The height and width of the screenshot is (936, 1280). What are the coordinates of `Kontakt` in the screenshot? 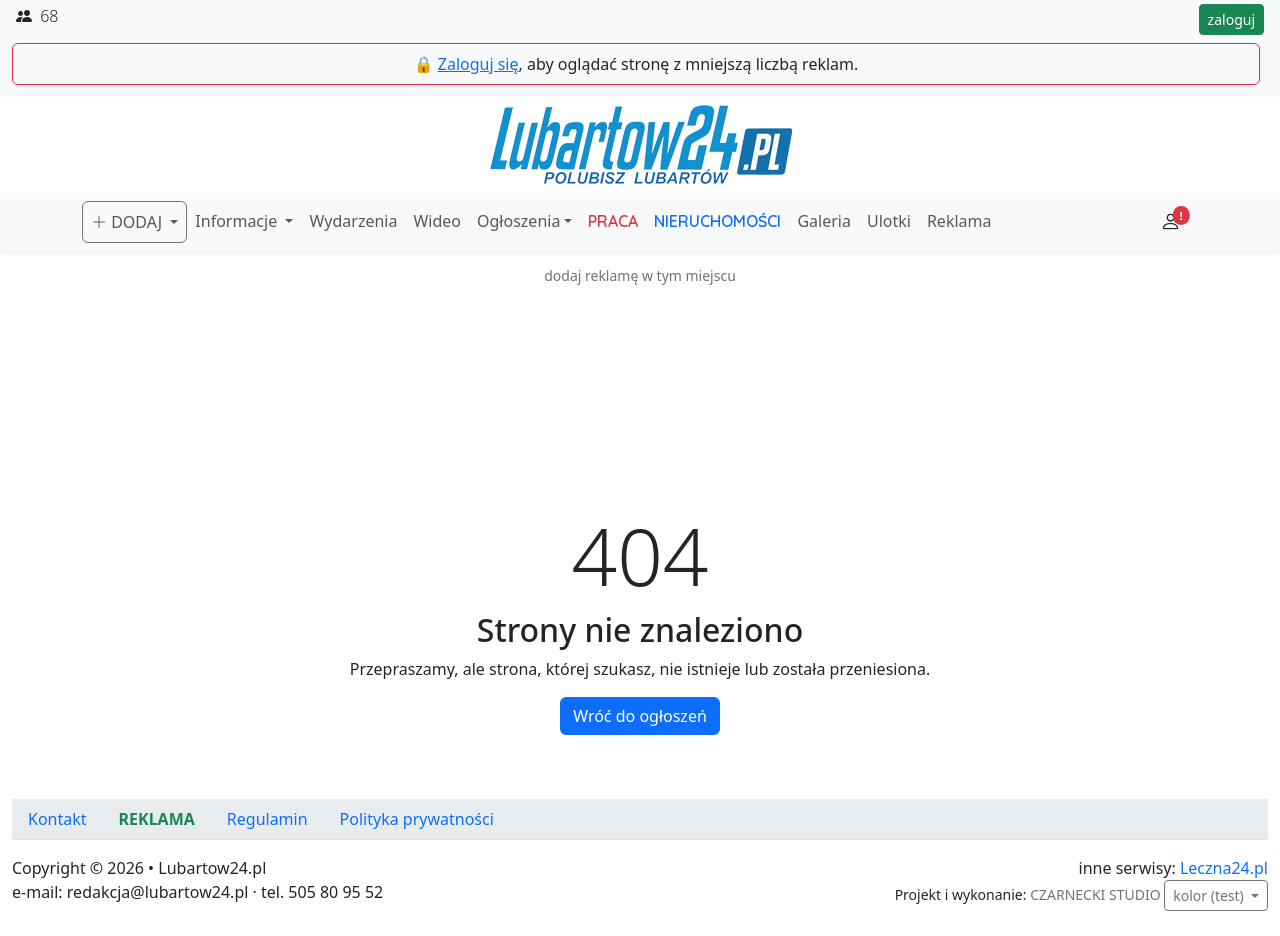 It's located at (57, 819).